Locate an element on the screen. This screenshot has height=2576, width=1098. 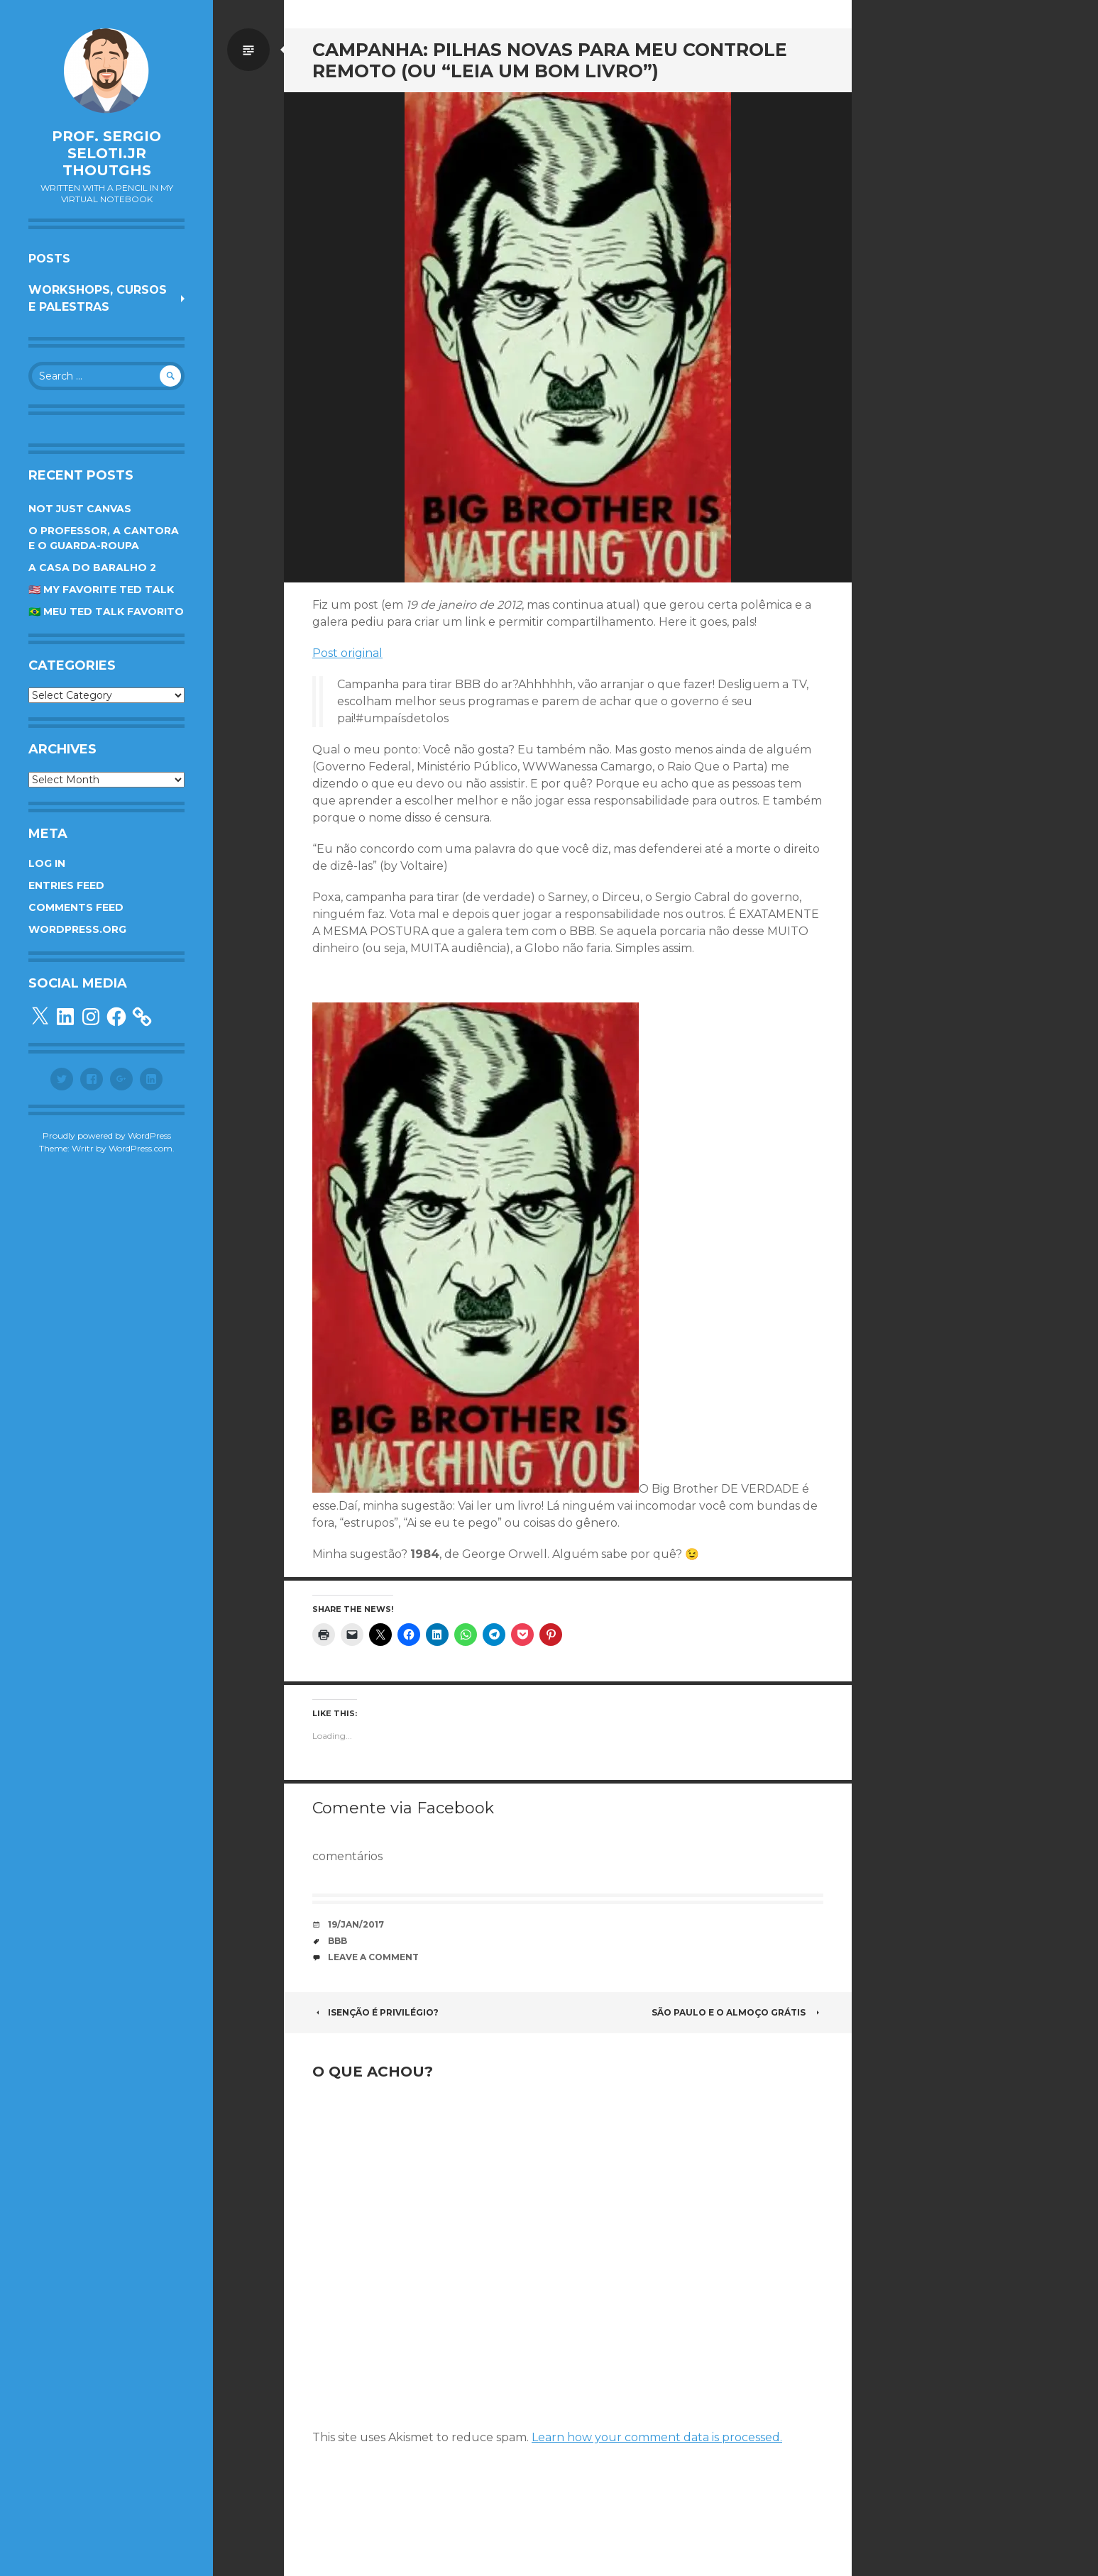
Workshops, cursos e palestras is located at coordinates (97, 298).